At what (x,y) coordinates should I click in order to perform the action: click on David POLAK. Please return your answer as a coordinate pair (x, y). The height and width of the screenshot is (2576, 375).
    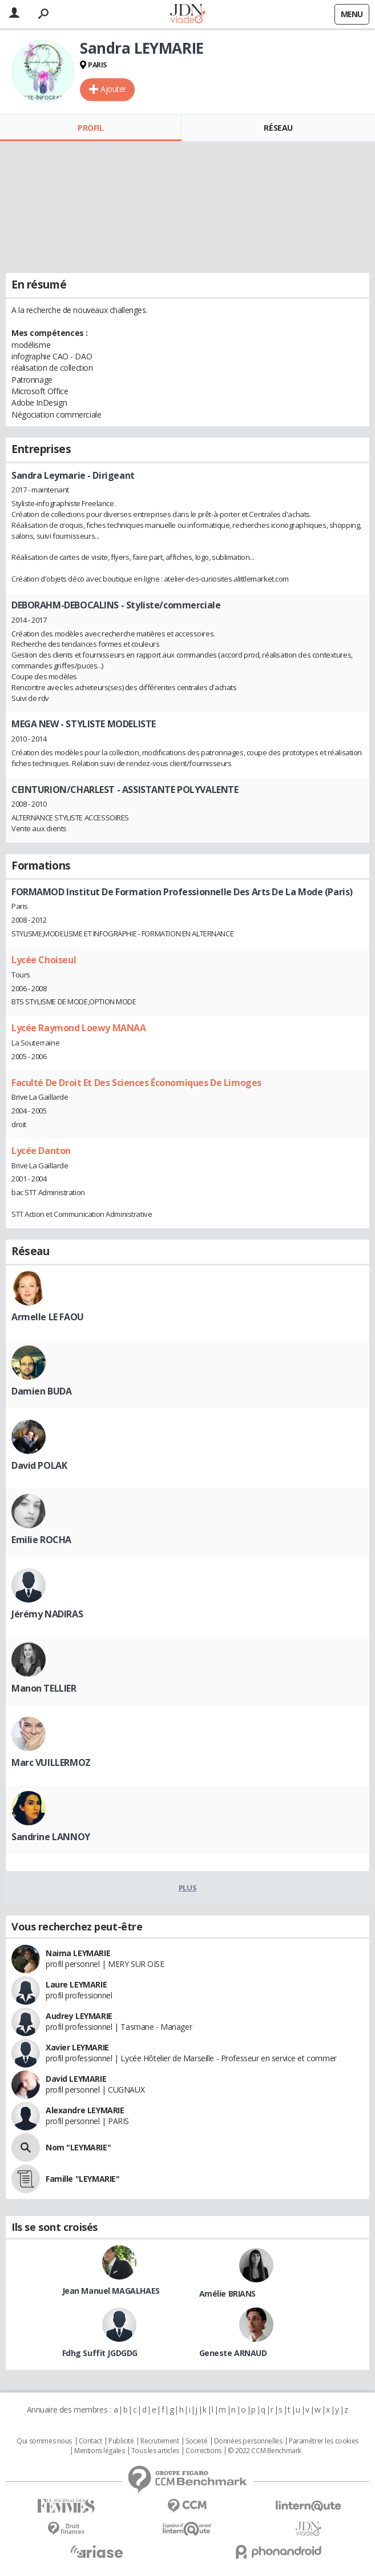
    Looking at the image, I should click on (39, 1465).